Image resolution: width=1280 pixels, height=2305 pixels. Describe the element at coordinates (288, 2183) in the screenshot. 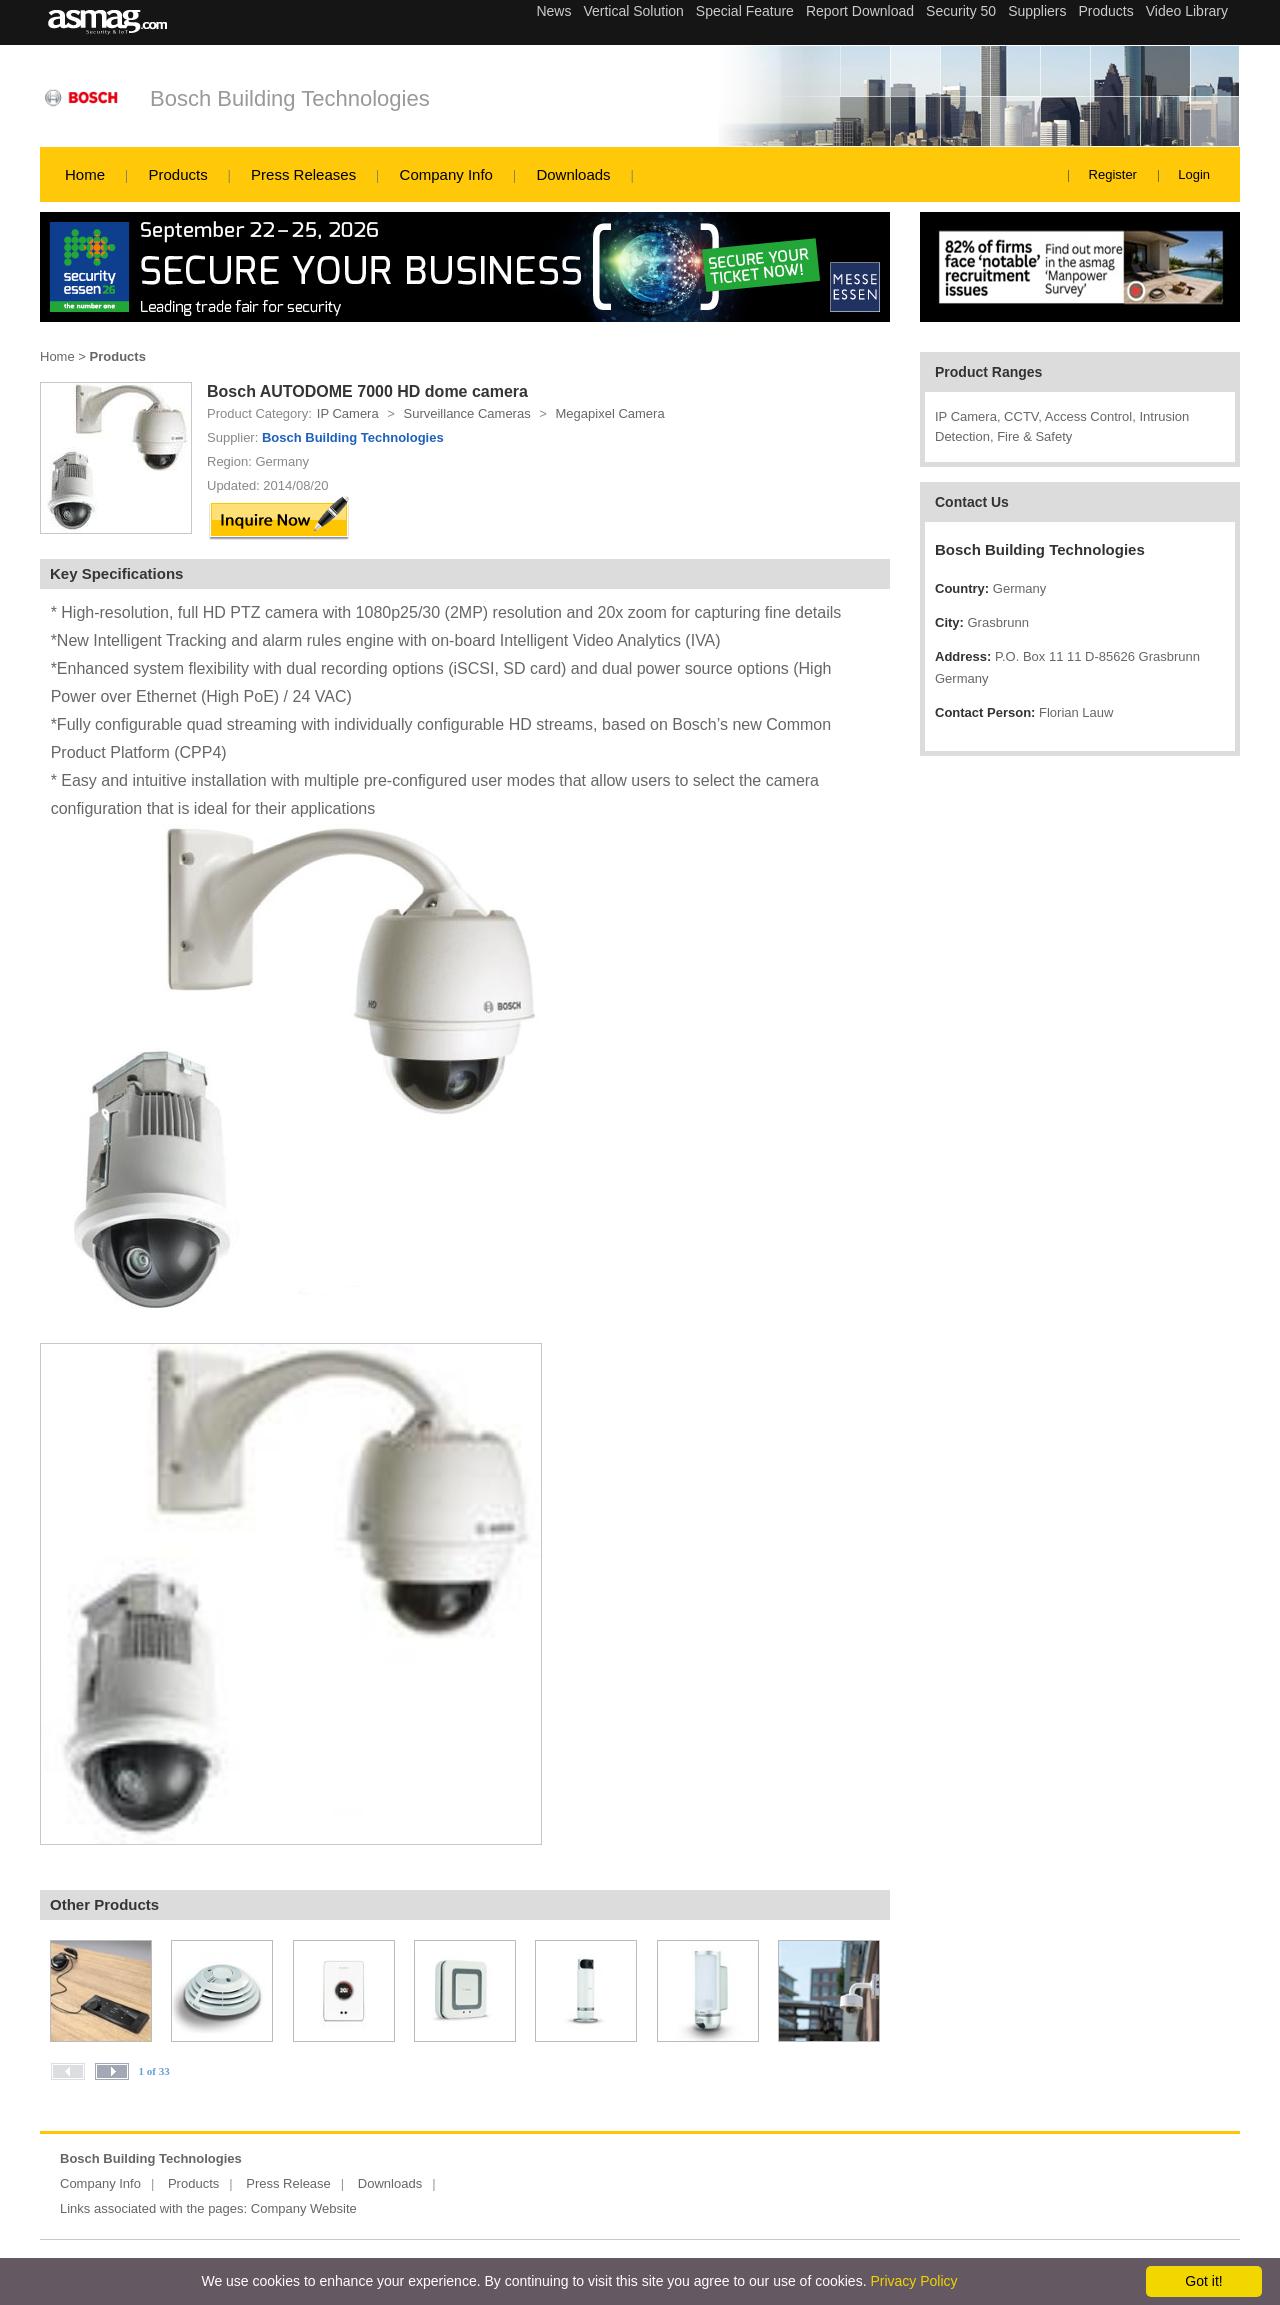

I see `Press Release` at that location.